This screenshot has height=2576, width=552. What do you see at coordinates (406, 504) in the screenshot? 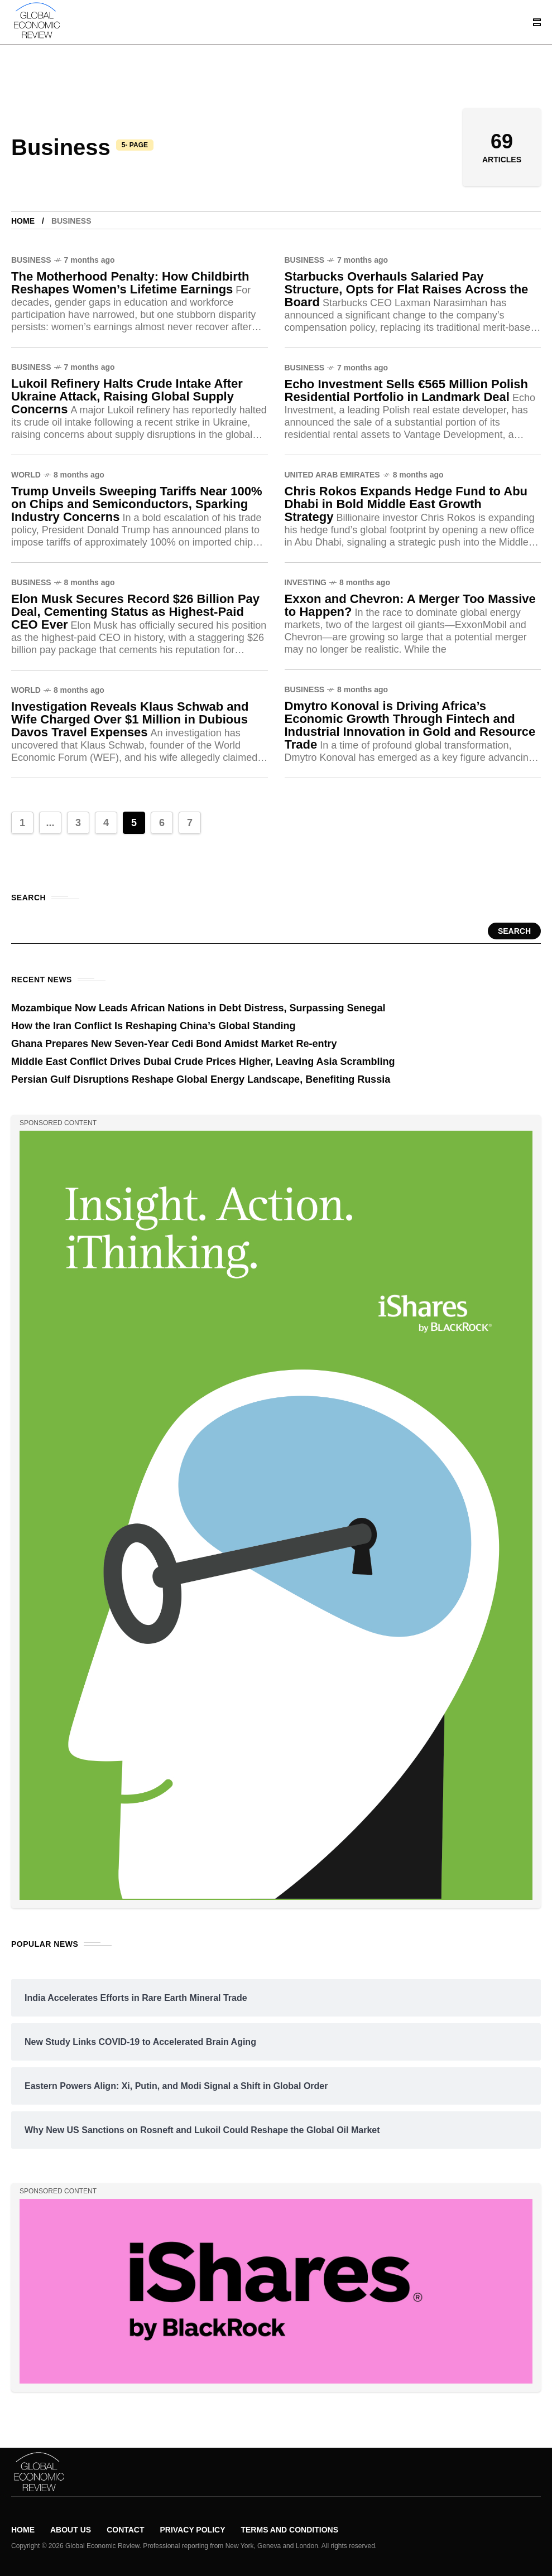
I see `Chris Rokos Expands Hedge Fund to Abu Dhabi in Bold Middle East Growth Strategy` at bounding box center [406, 504].